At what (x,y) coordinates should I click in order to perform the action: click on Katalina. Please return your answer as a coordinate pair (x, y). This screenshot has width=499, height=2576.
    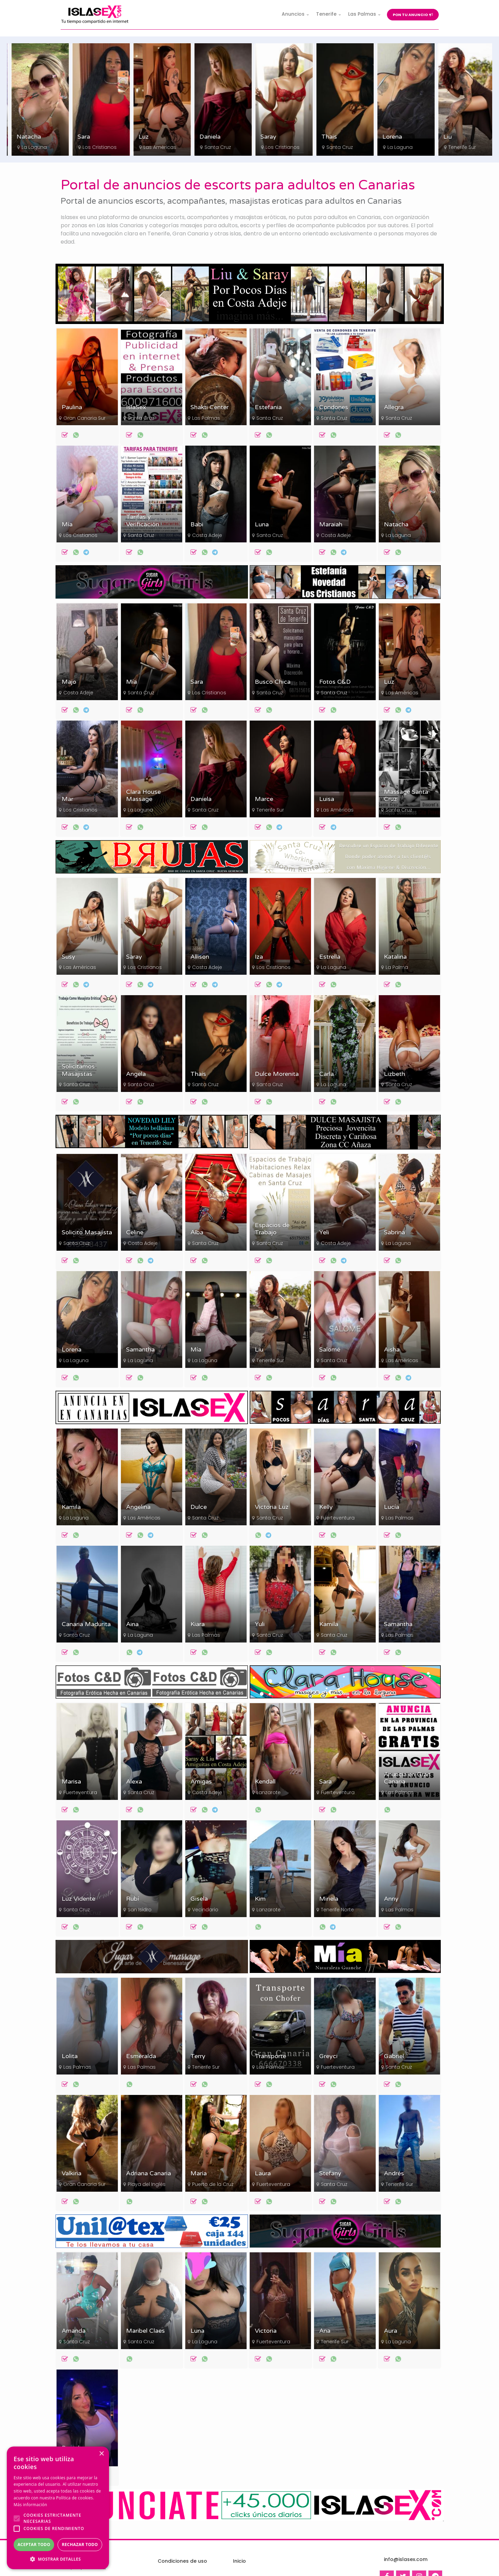
    Looking at the image, I should click on (395, 956).